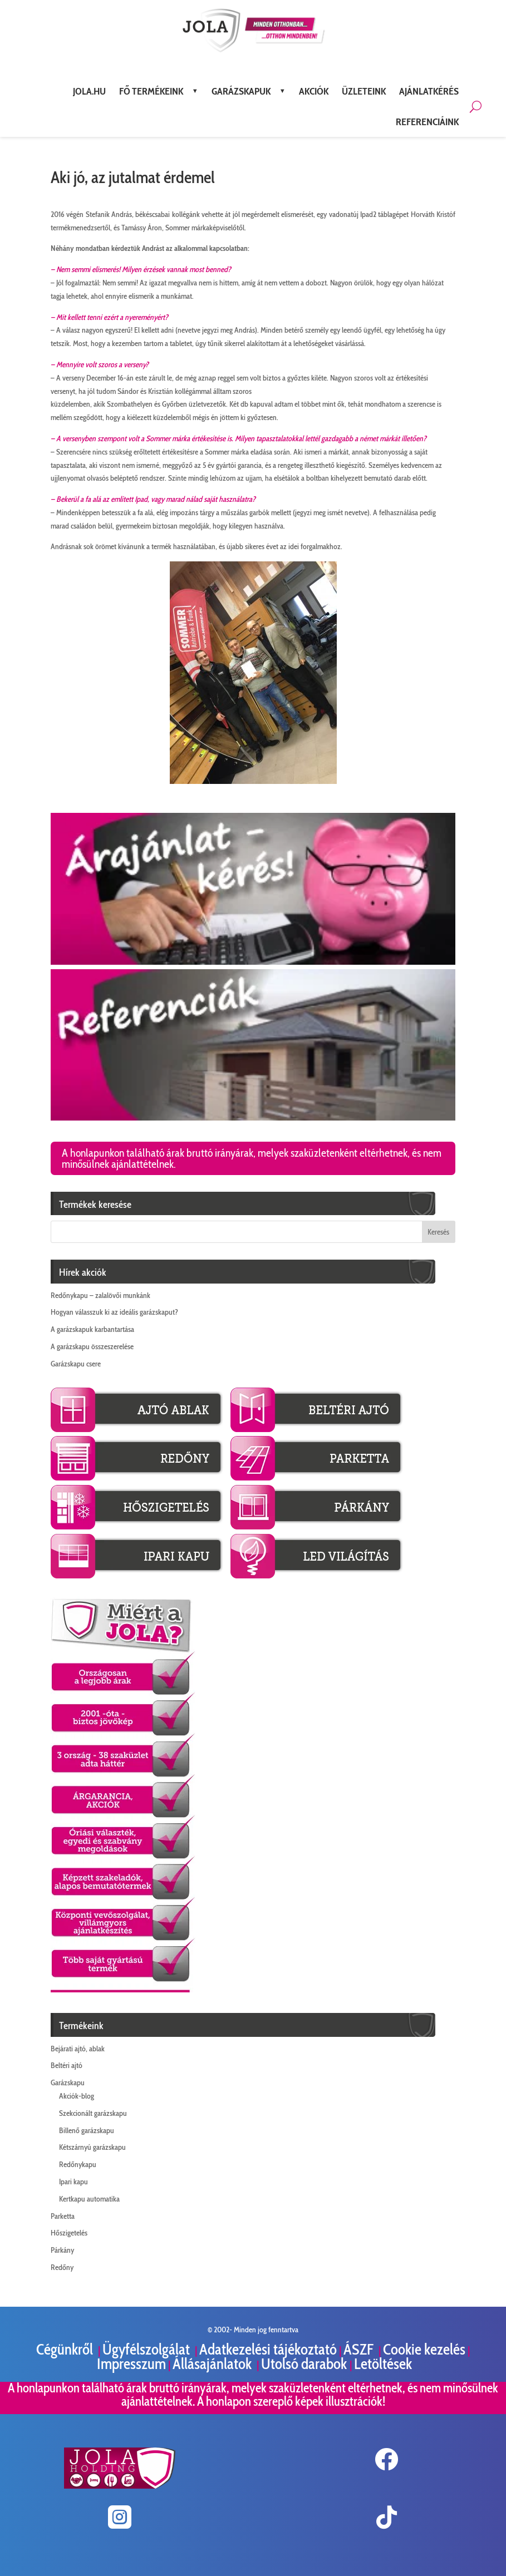 This screenshot has width=506, height=2576. What do you see at coordinates (66, 2065) in the screenshot?
I see `Beltéri ajtó` at bounding box center [66, 2065].